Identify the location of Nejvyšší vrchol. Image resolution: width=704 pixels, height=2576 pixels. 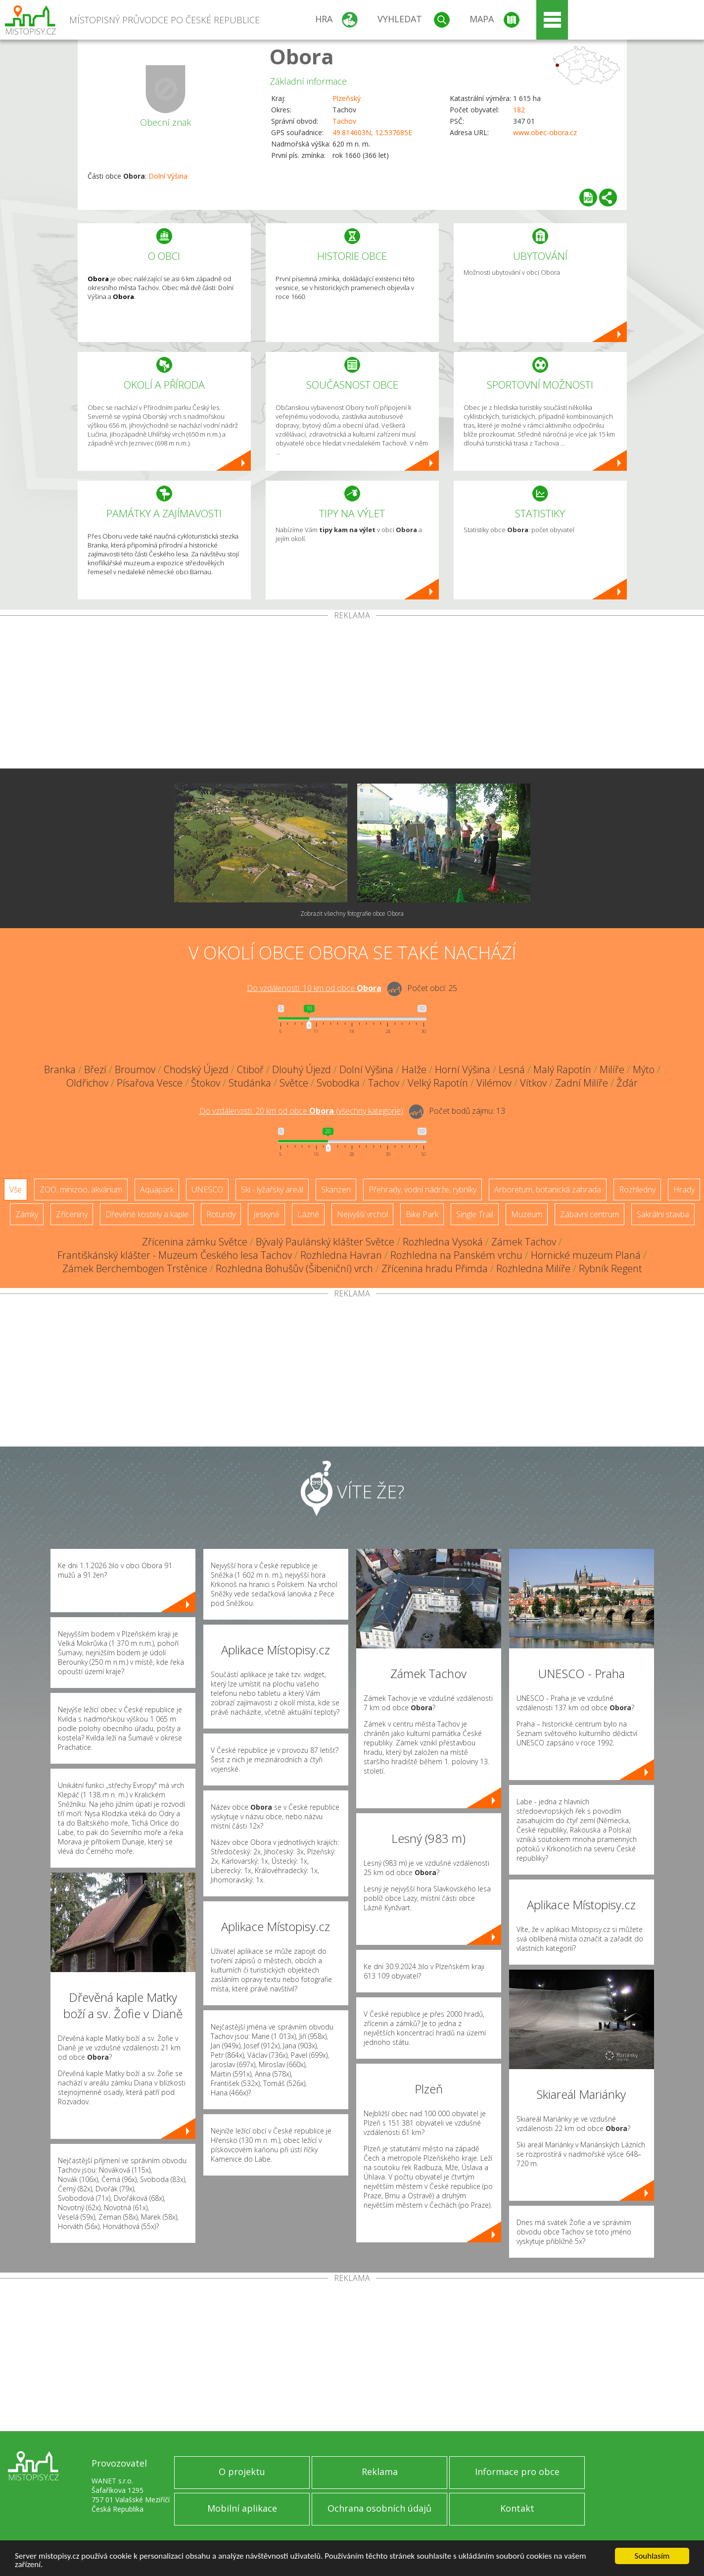
(362, 1214).